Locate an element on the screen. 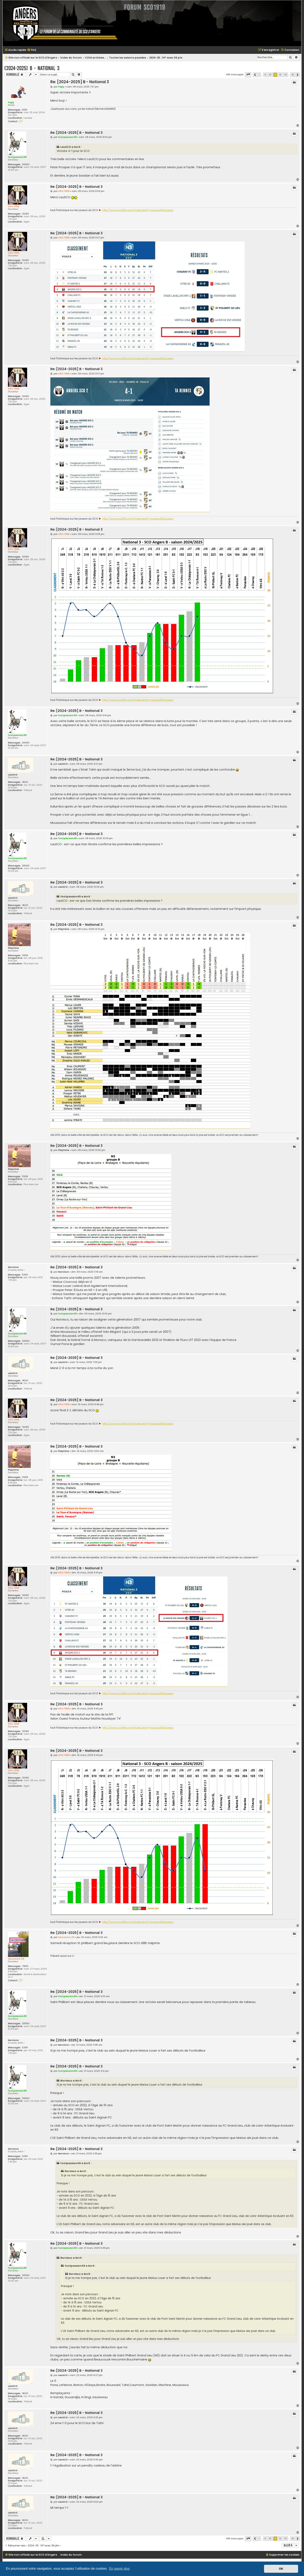 The image size is (304, 2576). Playtime is located at coordinates (13, 948).